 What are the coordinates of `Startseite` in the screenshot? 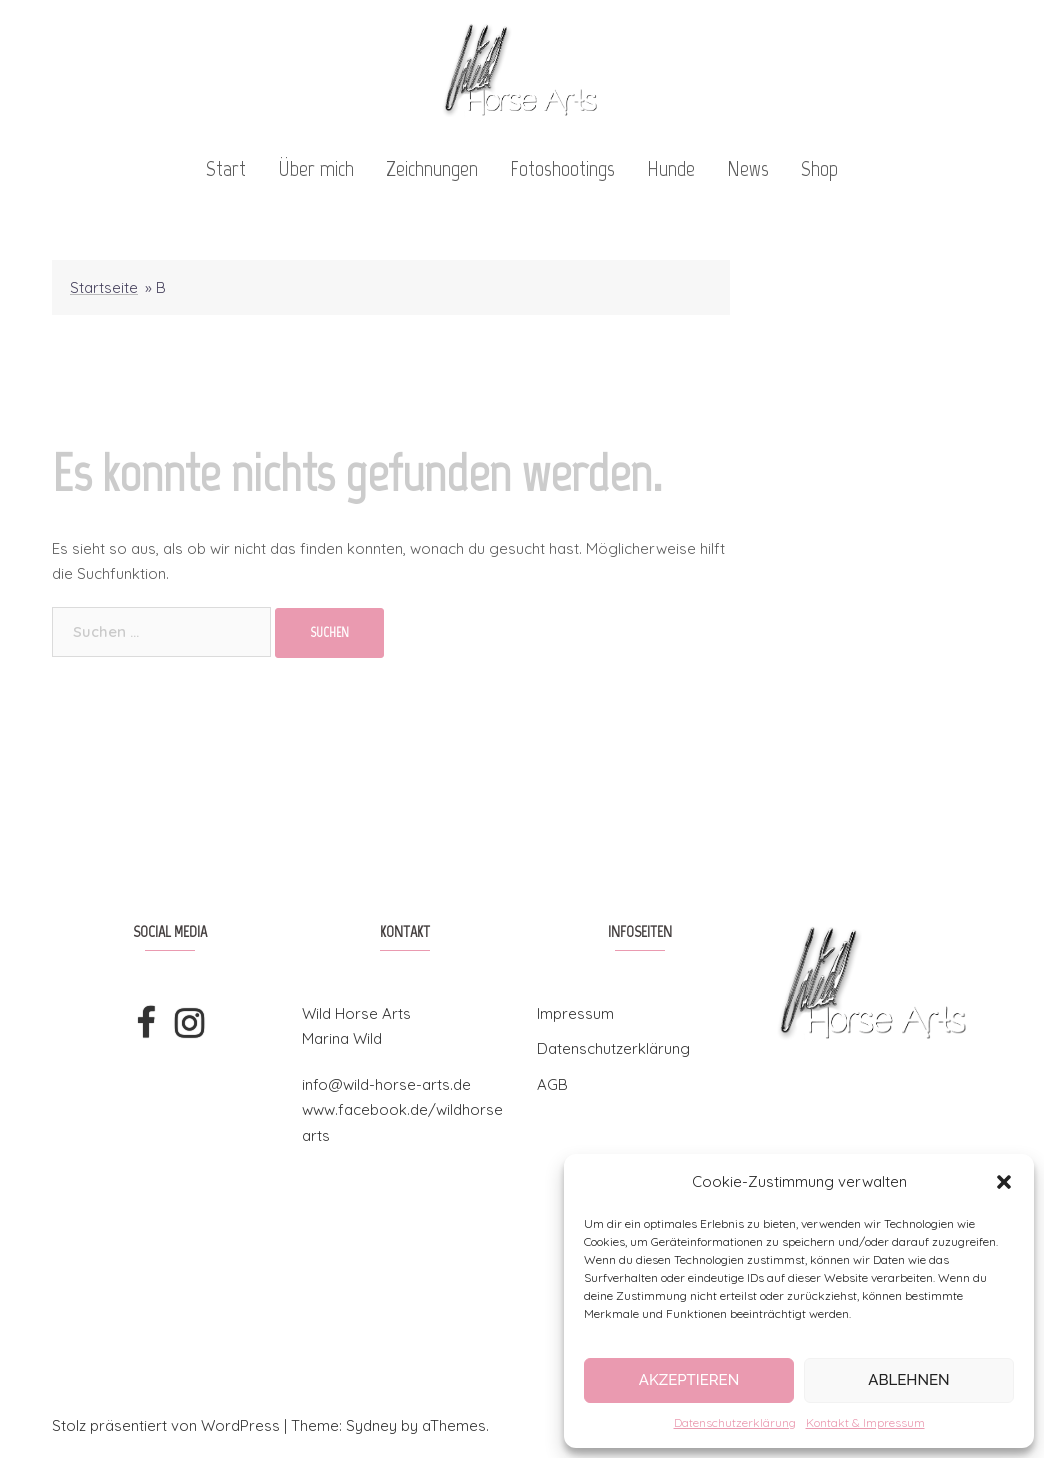 It's located at (104, 287).